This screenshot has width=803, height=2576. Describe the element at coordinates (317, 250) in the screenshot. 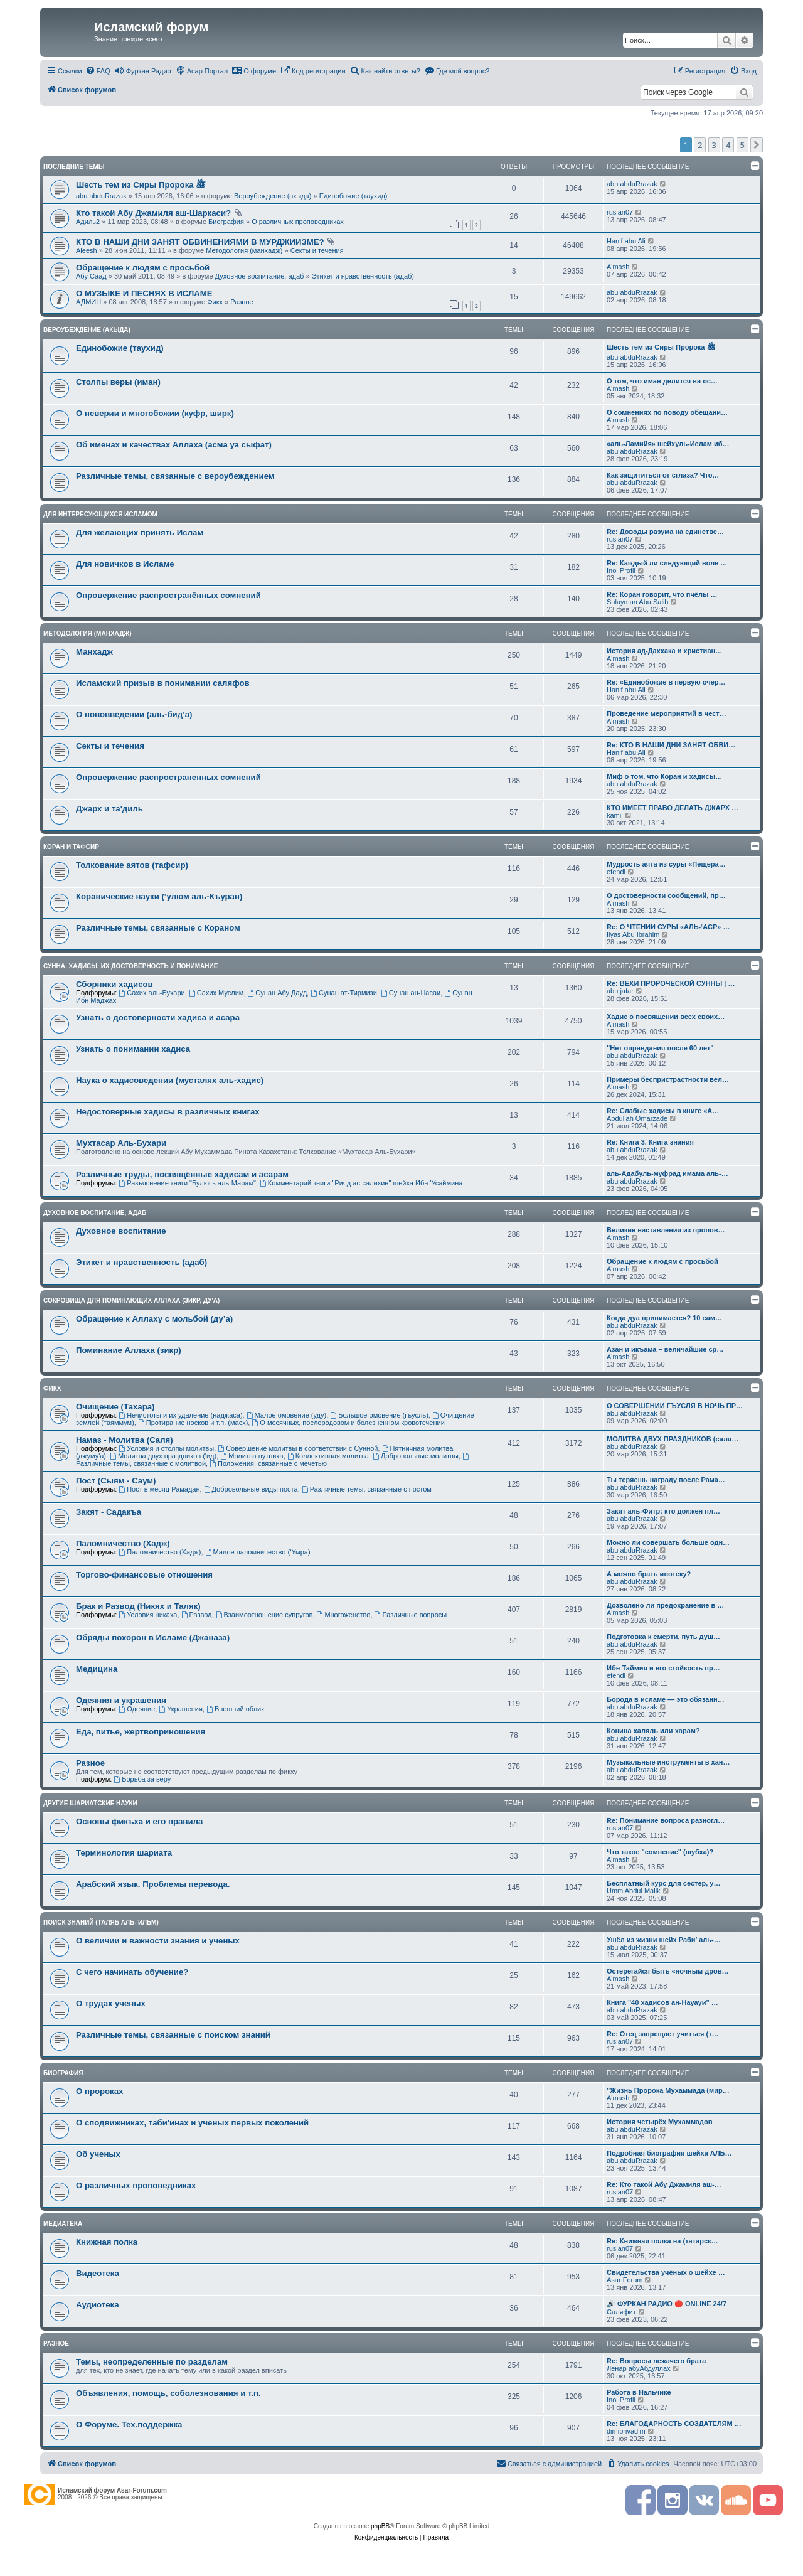

I see `Секты и течения` at that location.